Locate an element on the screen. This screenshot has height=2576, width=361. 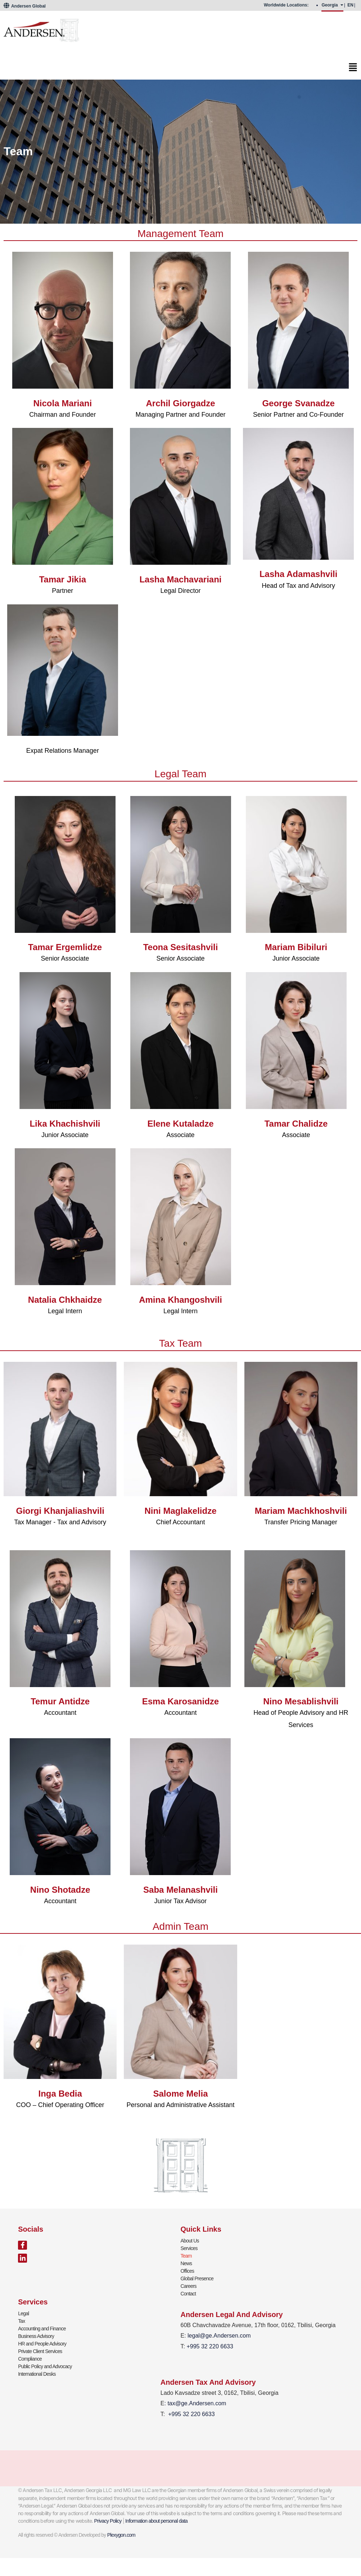
+995 32 220 6633 is located at coordinates (191, 2414).